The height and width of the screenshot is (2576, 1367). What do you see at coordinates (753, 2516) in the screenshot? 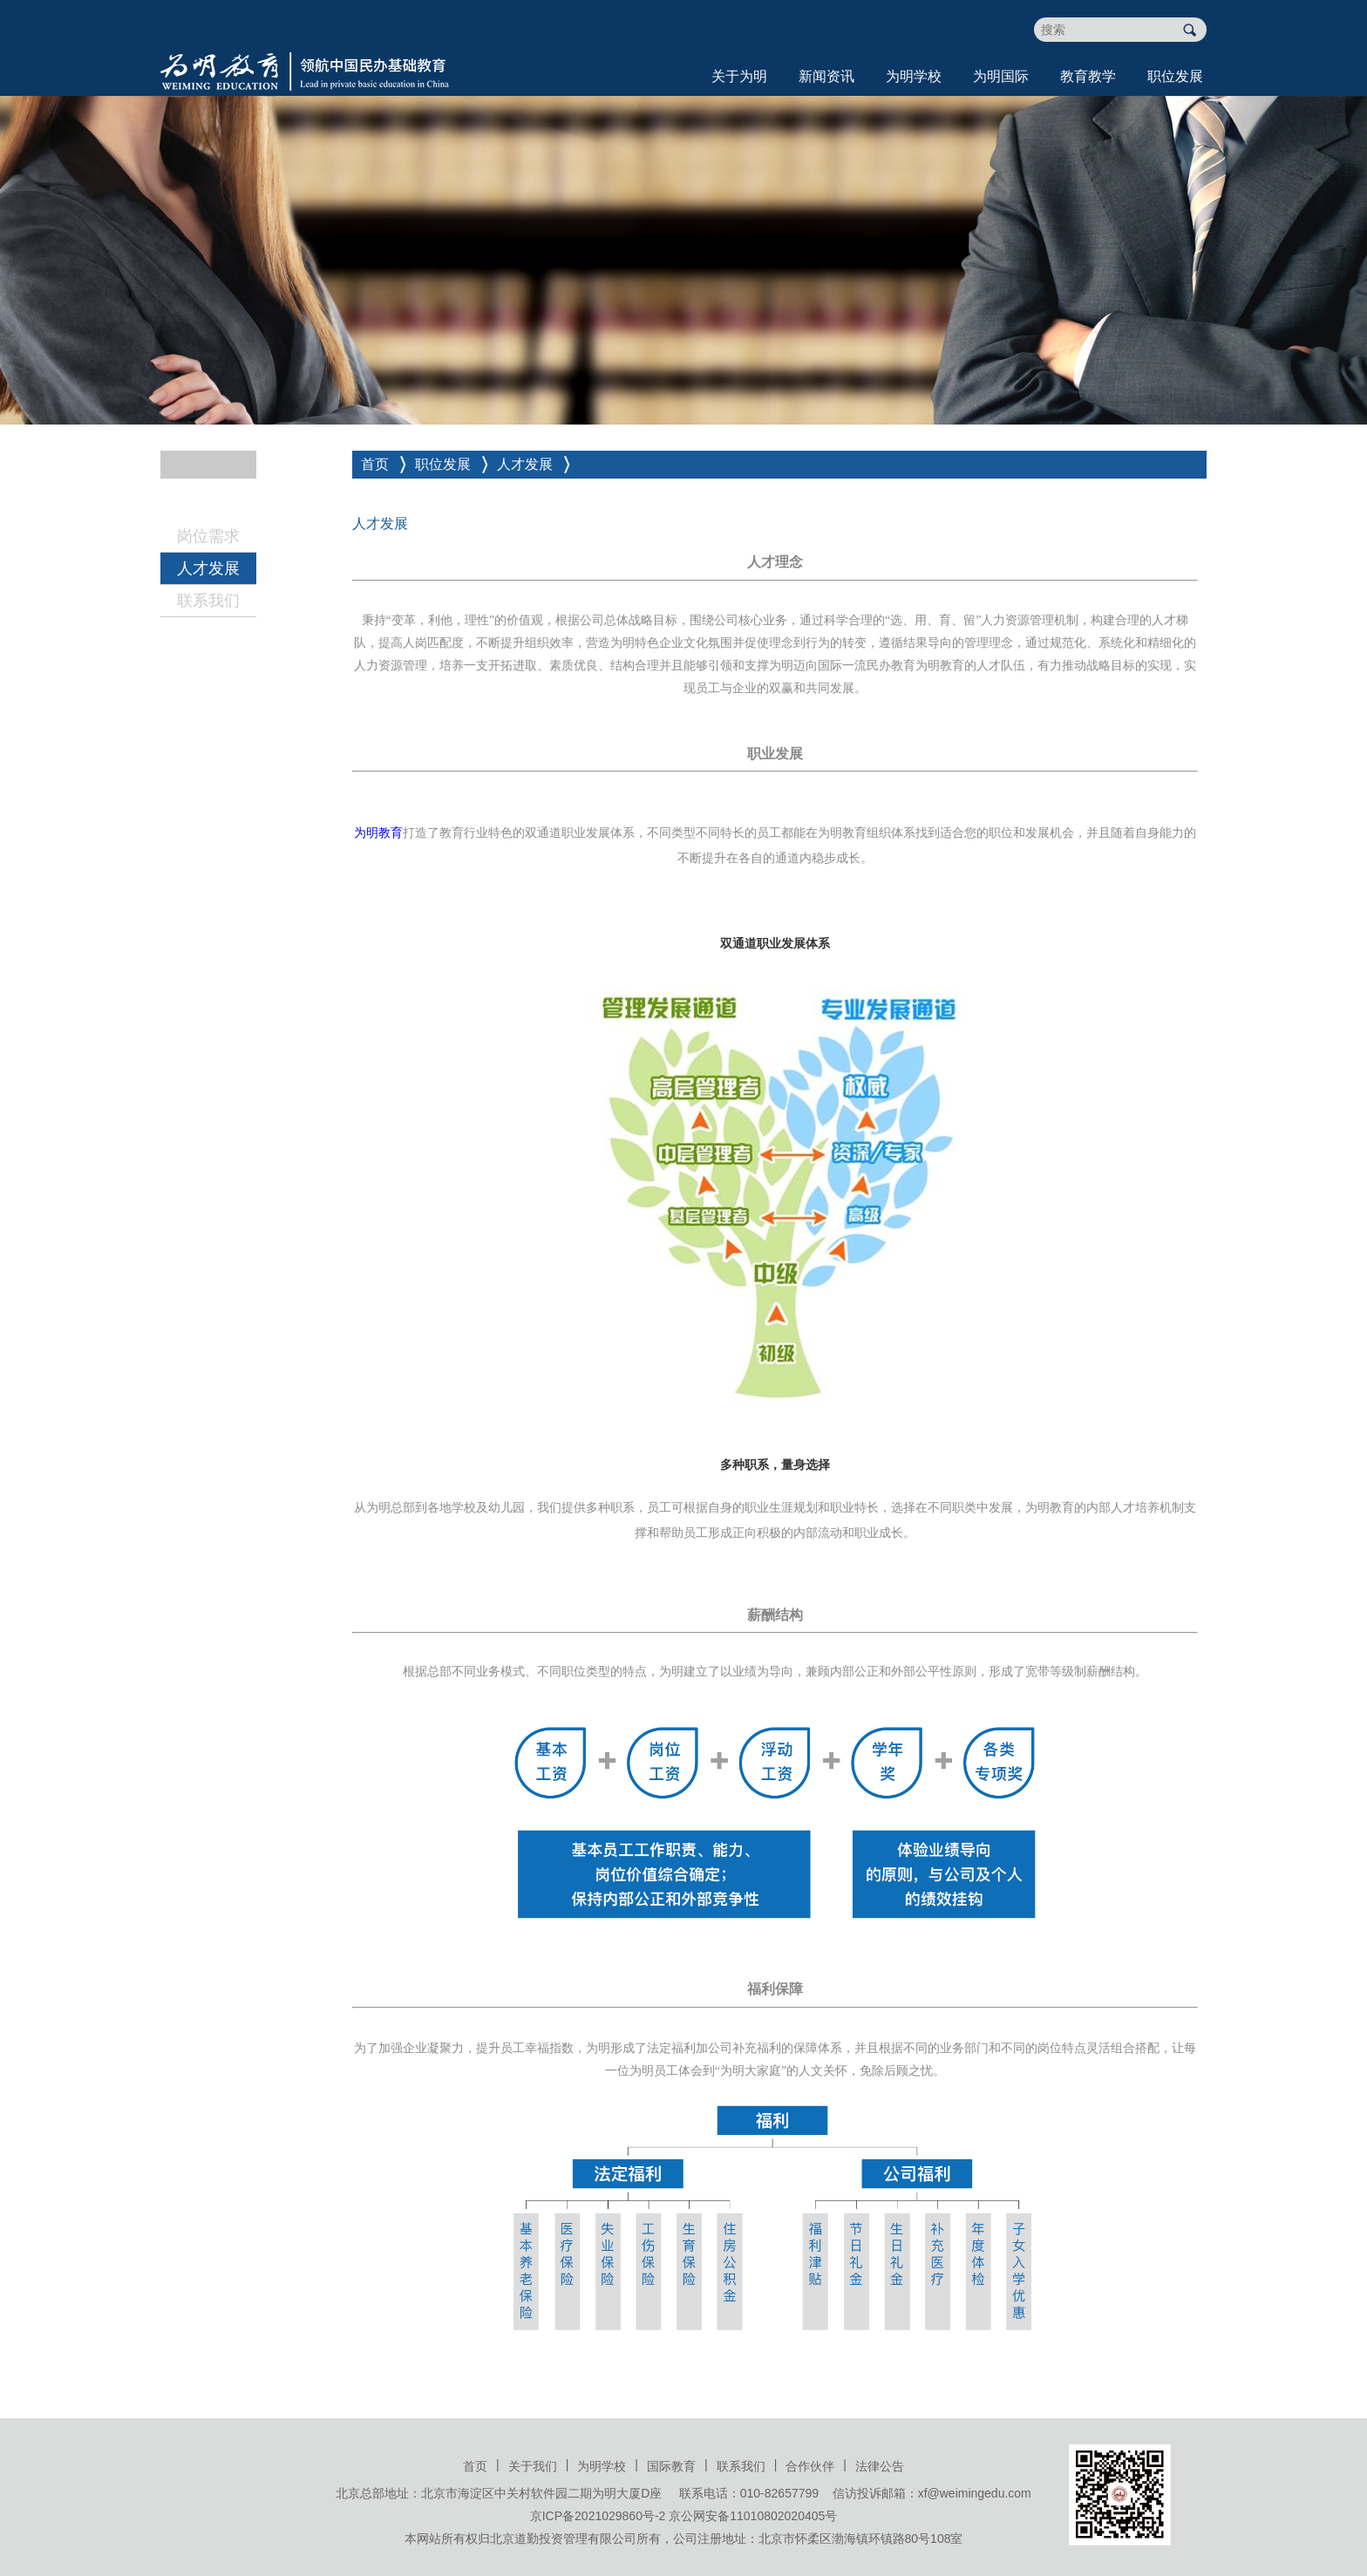
I see `京公网安备11010802020405号` at bounding box center [753, 2516].